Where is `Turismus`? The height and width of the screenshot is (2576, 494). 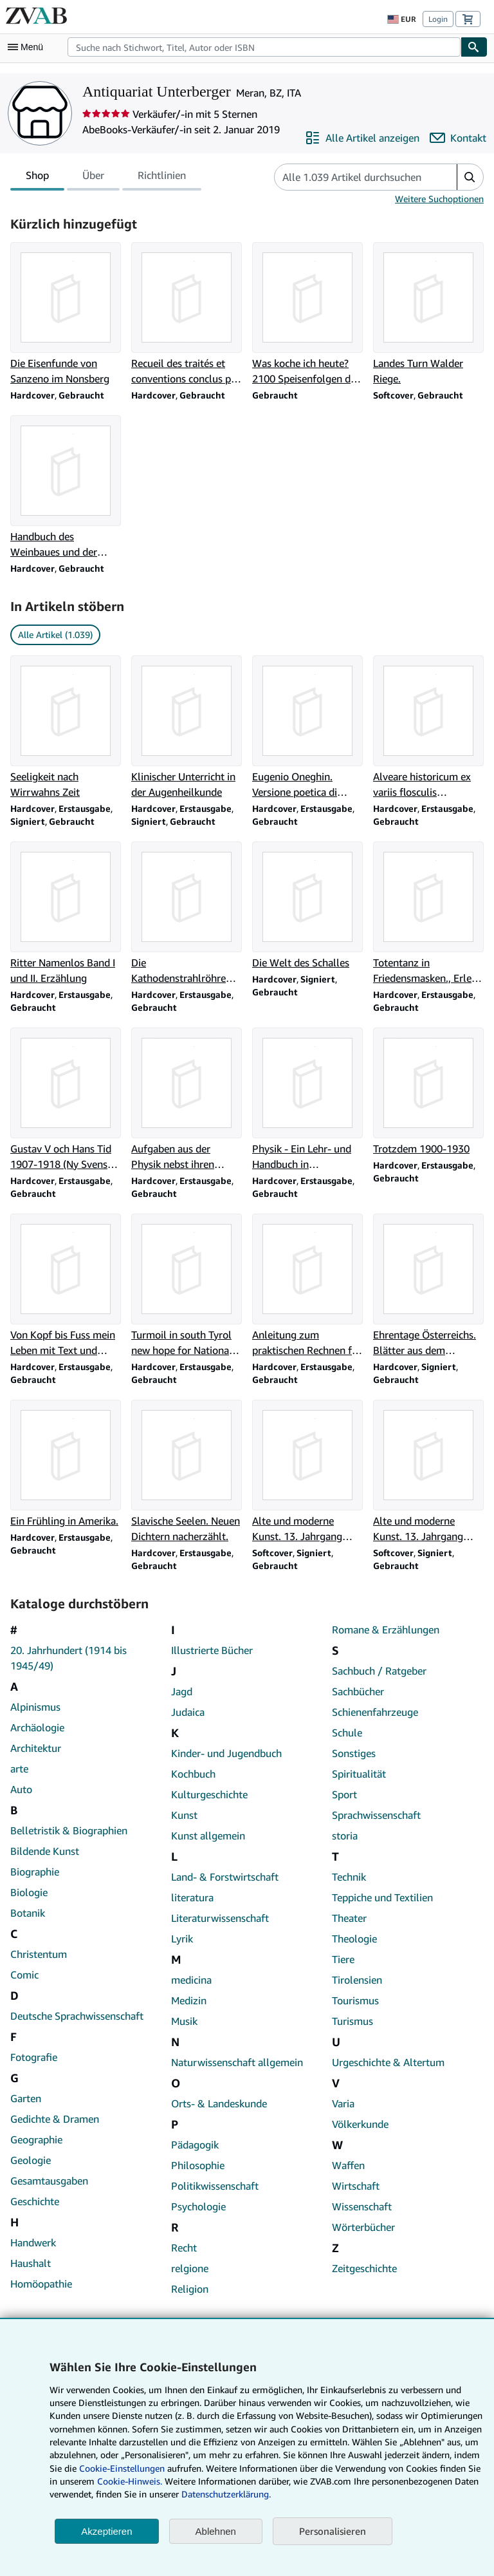
Turismus is located at coordinates (352, 2021).